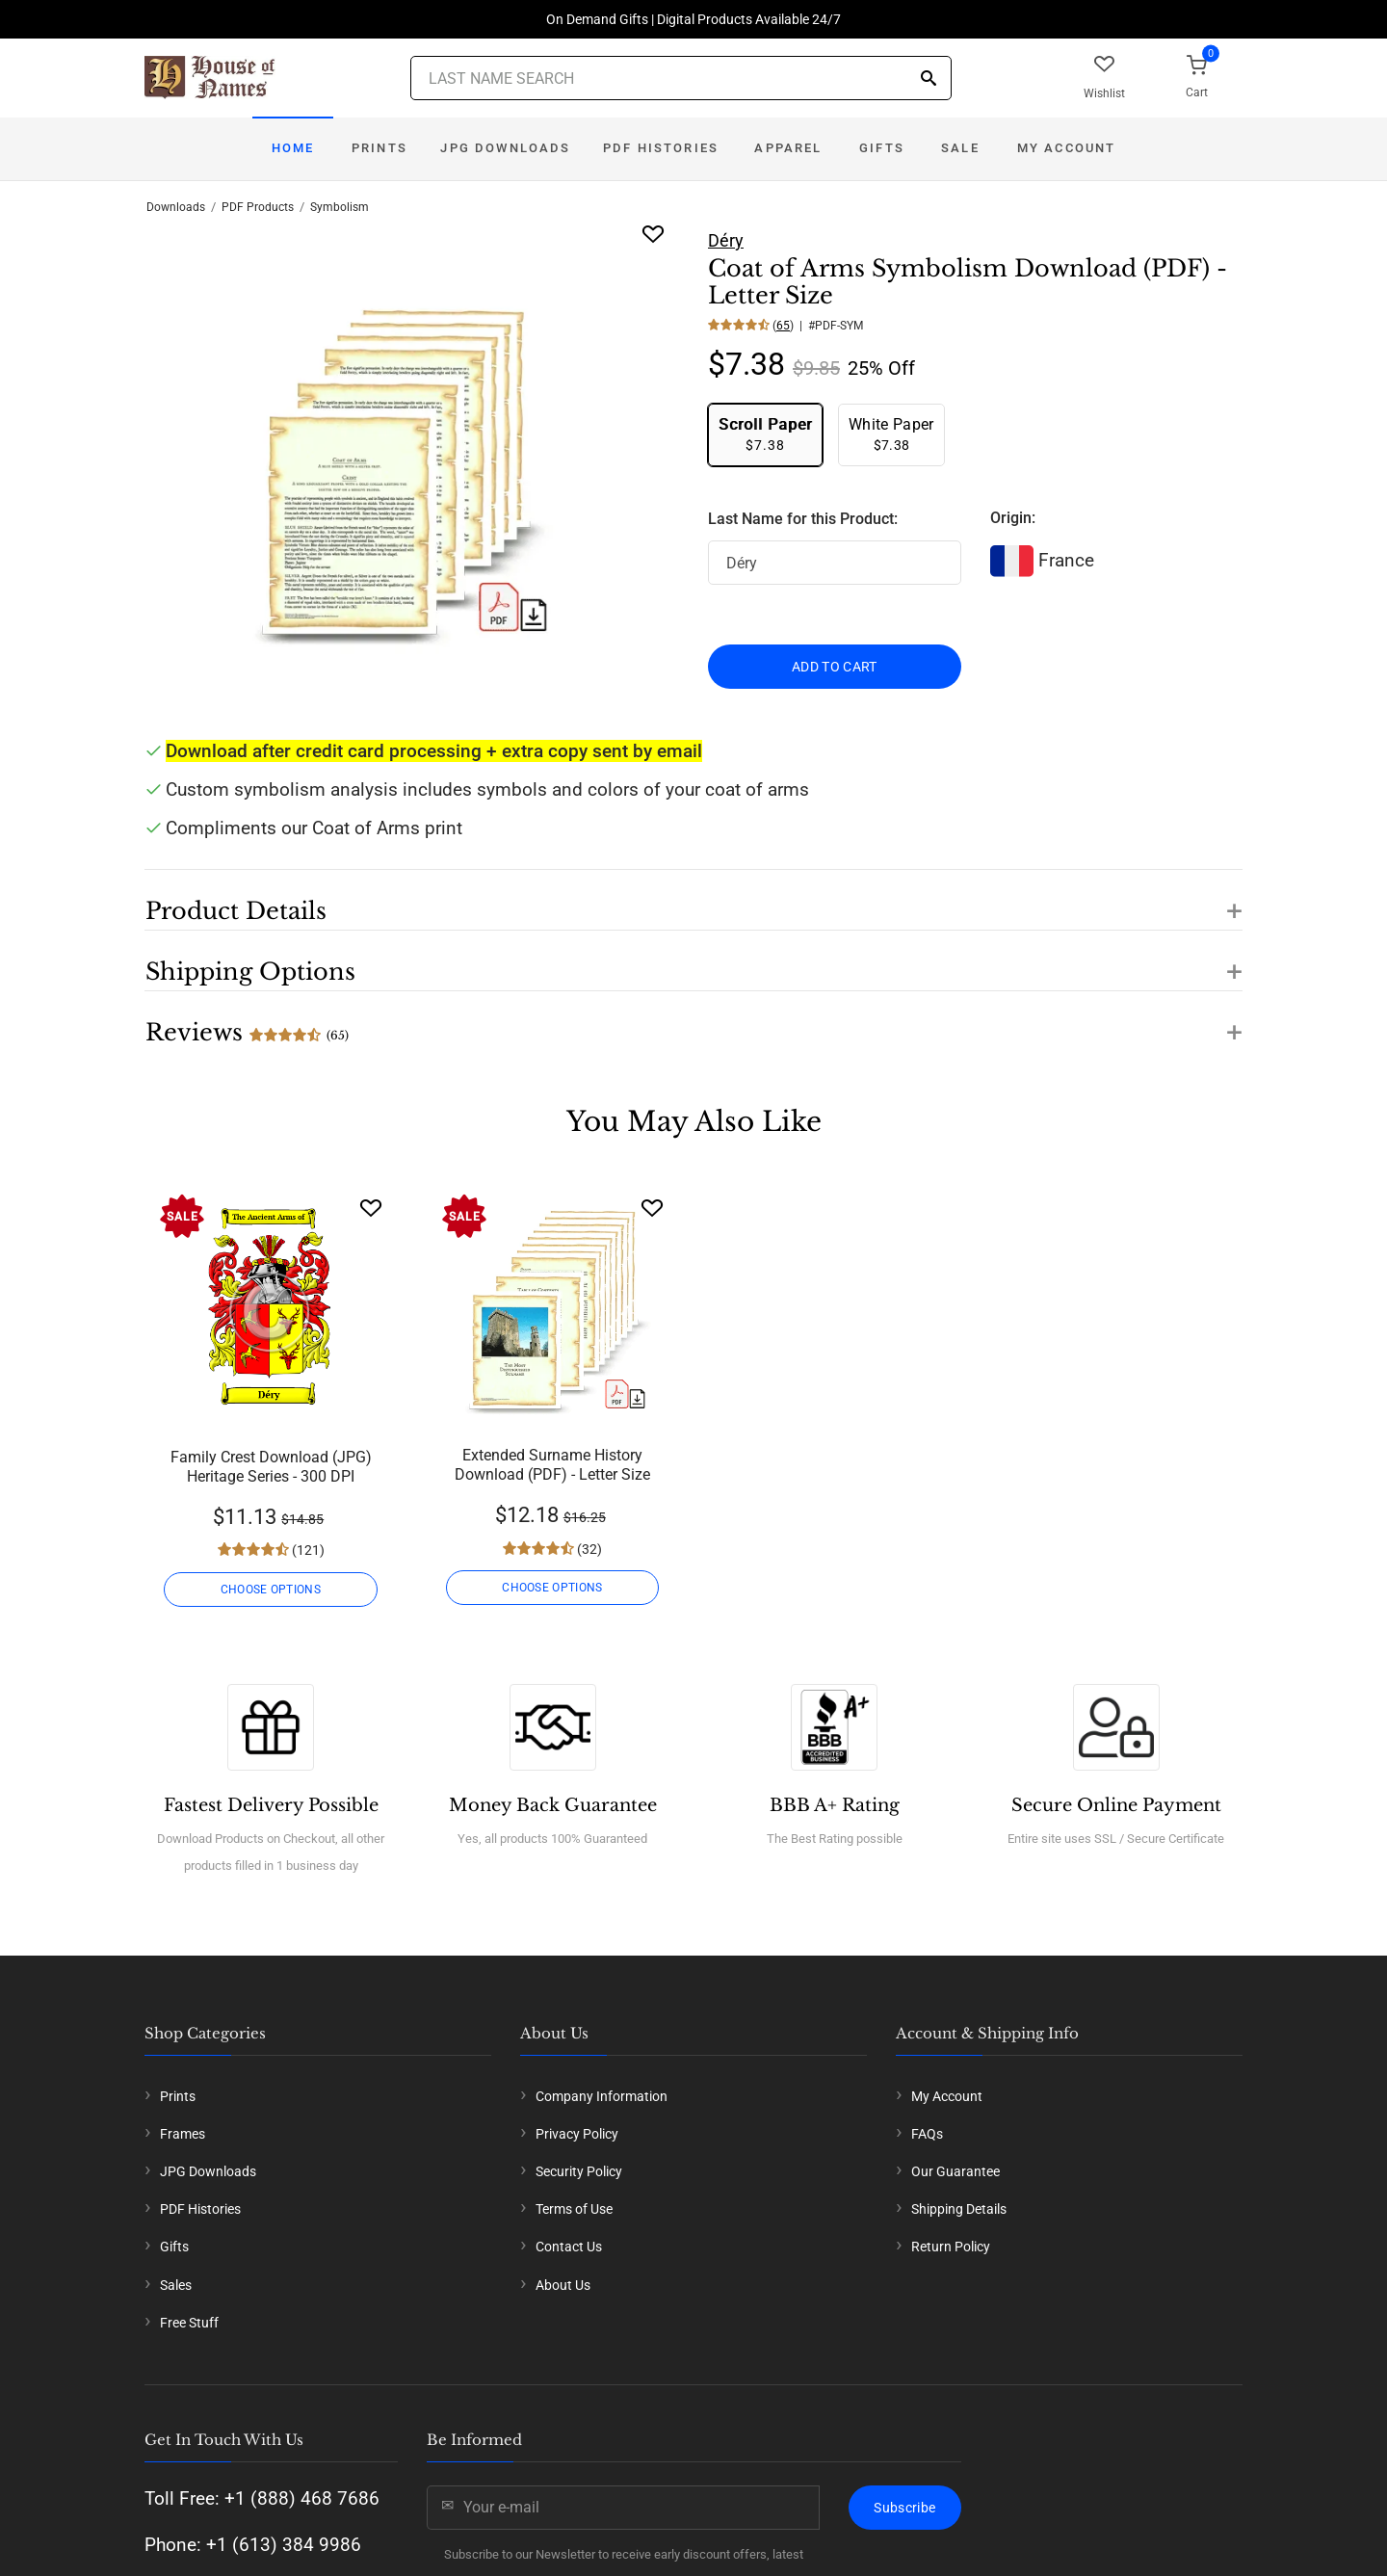 This screenshot has height=2576, width=1387. I want to click on Origin:, so click(1012, 518).